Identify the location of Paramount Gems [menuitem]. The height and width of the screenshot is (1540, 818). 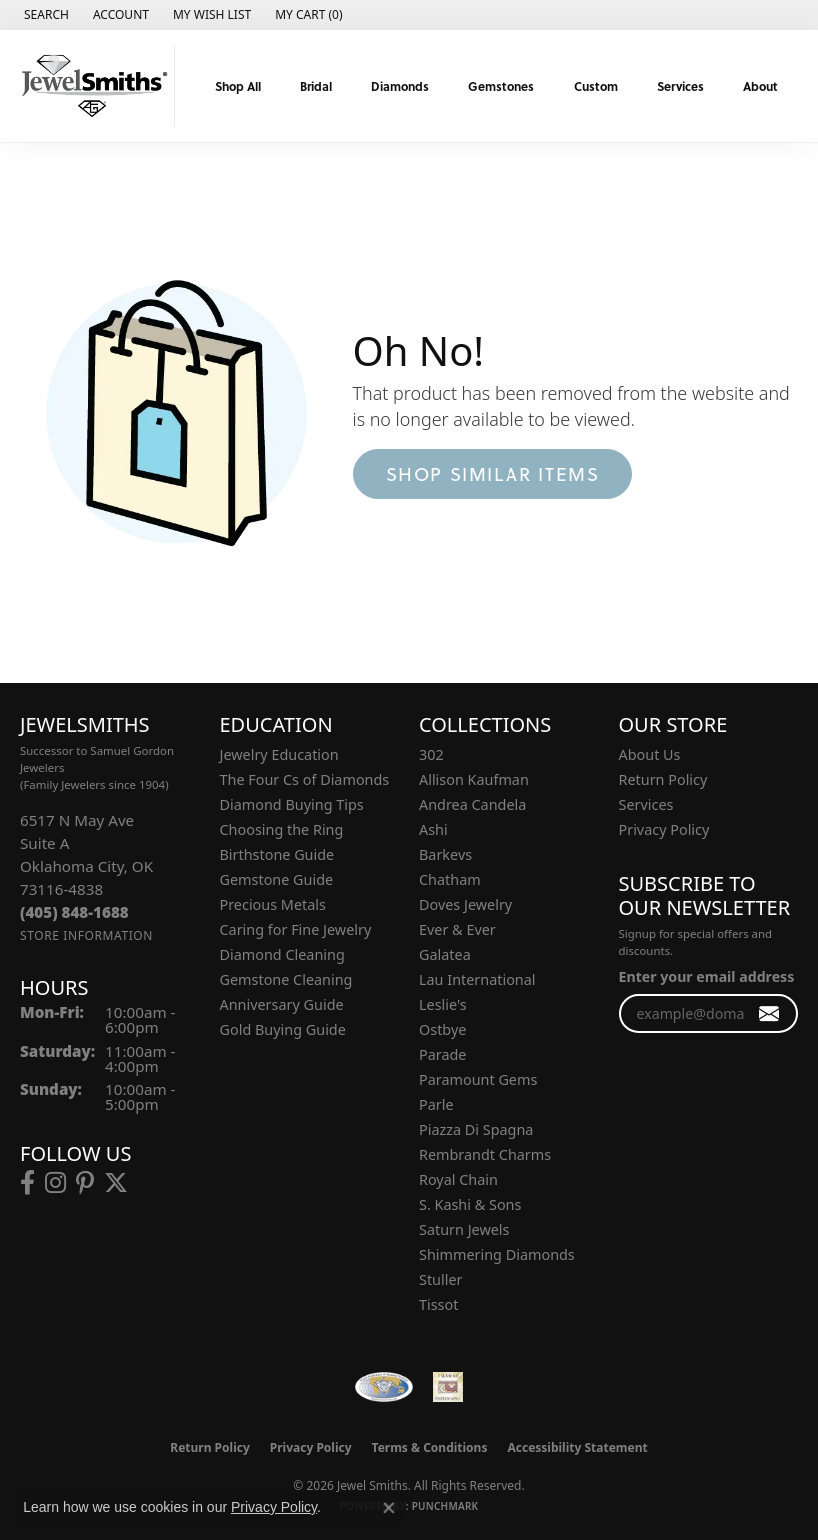
(478, 1079).